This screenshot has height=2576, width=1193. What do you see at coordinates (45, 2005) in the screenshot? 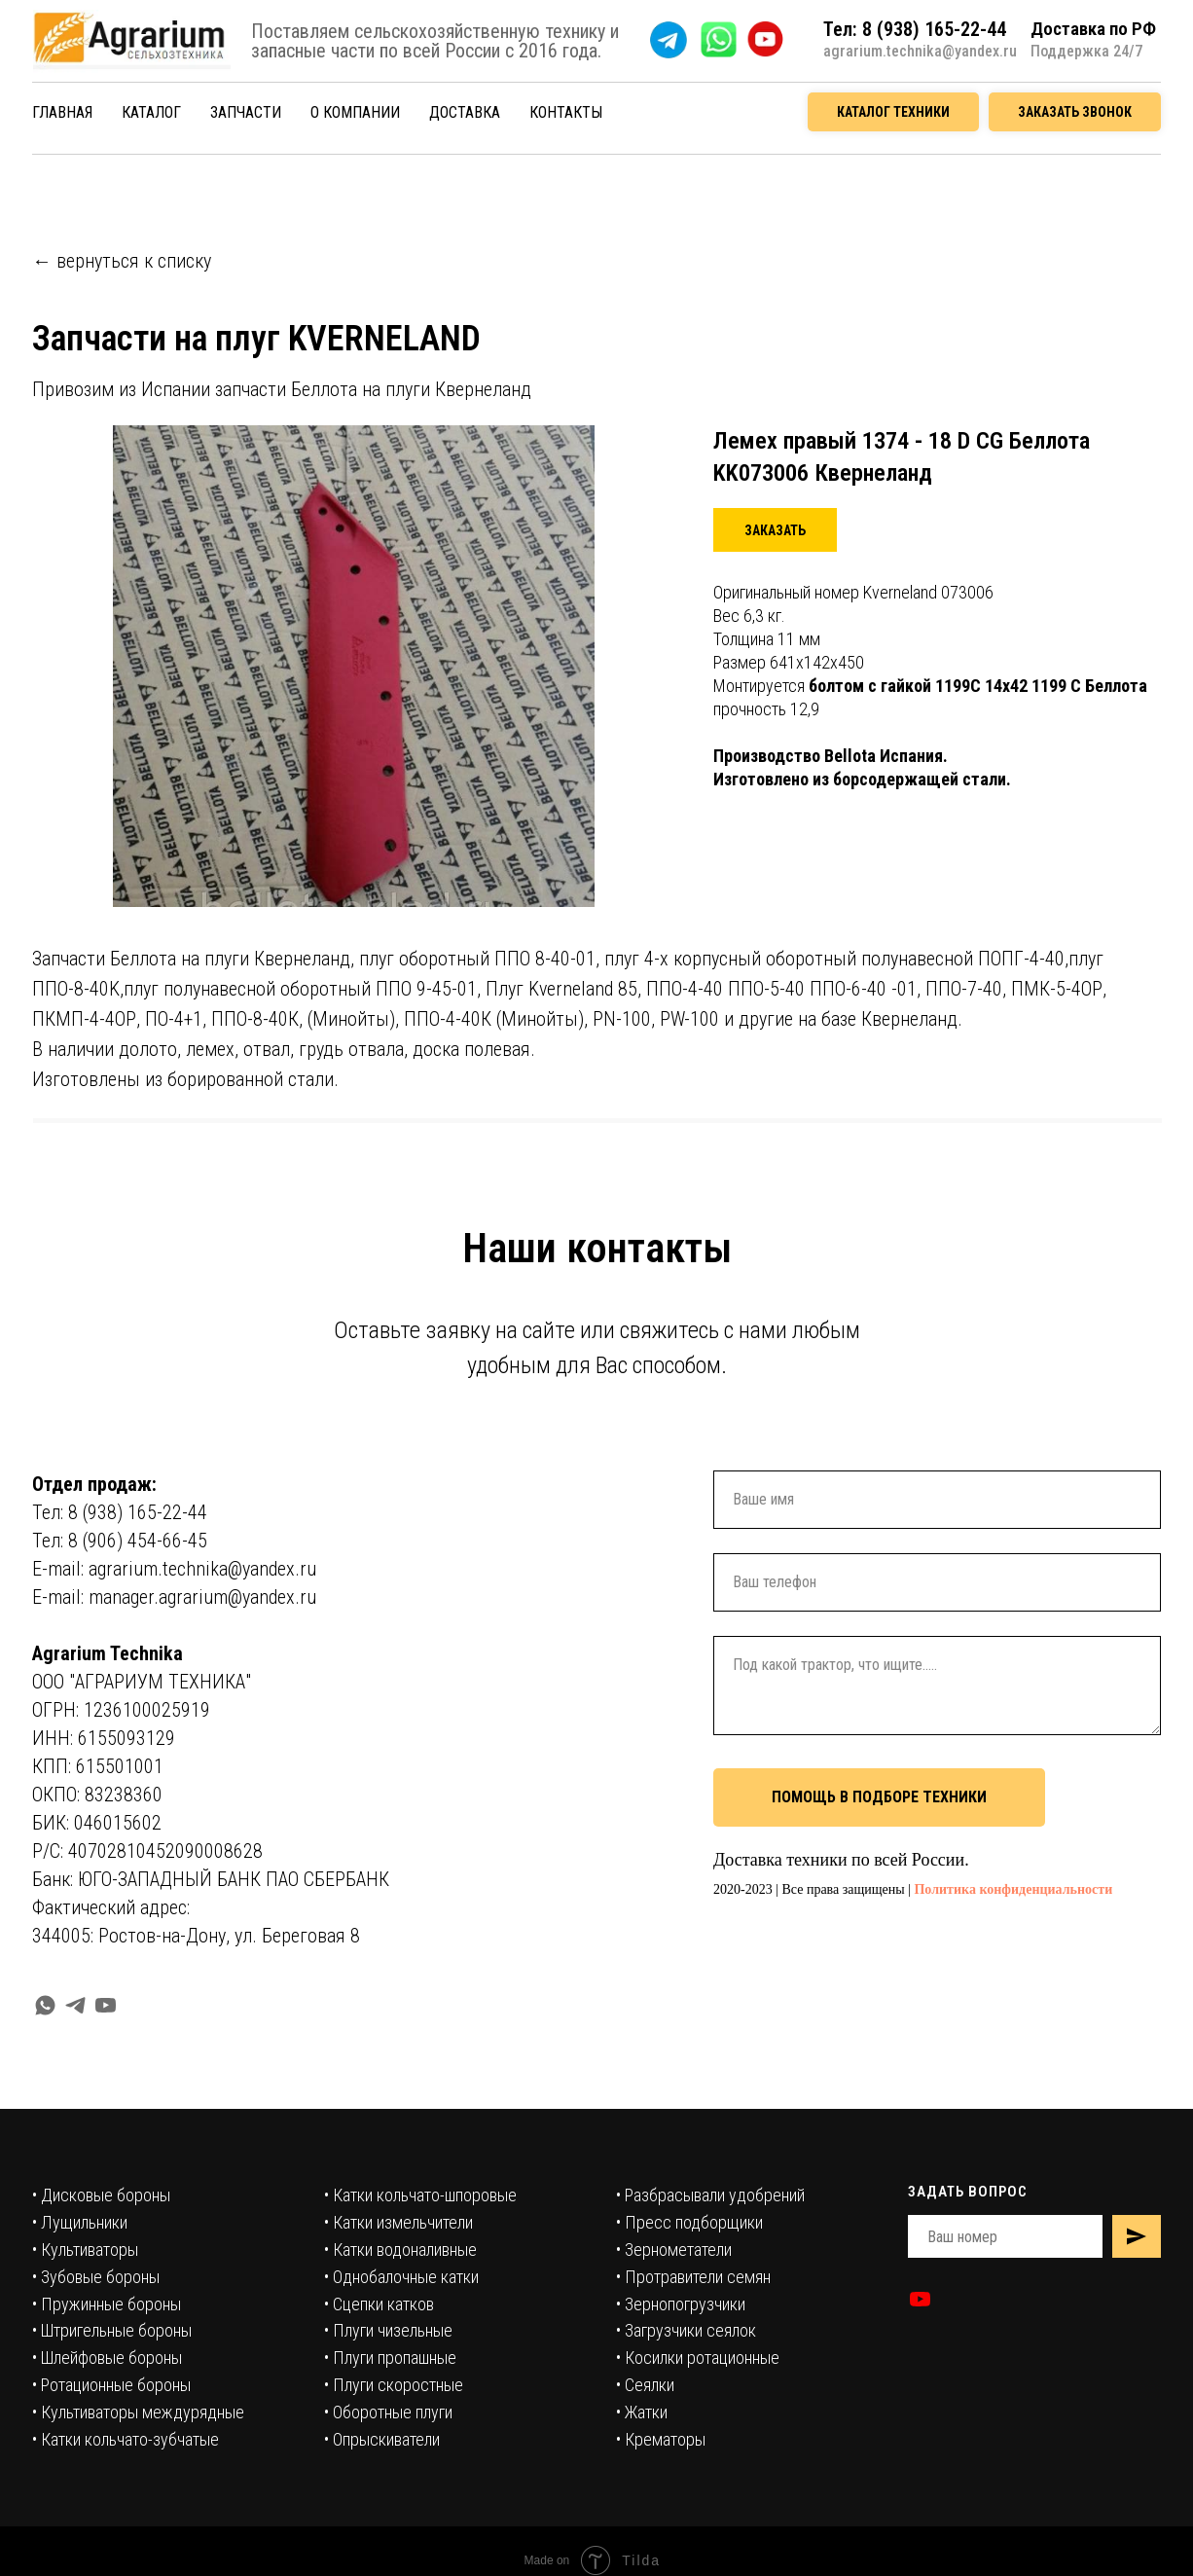
I see `[whatsapp]` at bounding box center [45, 2005].